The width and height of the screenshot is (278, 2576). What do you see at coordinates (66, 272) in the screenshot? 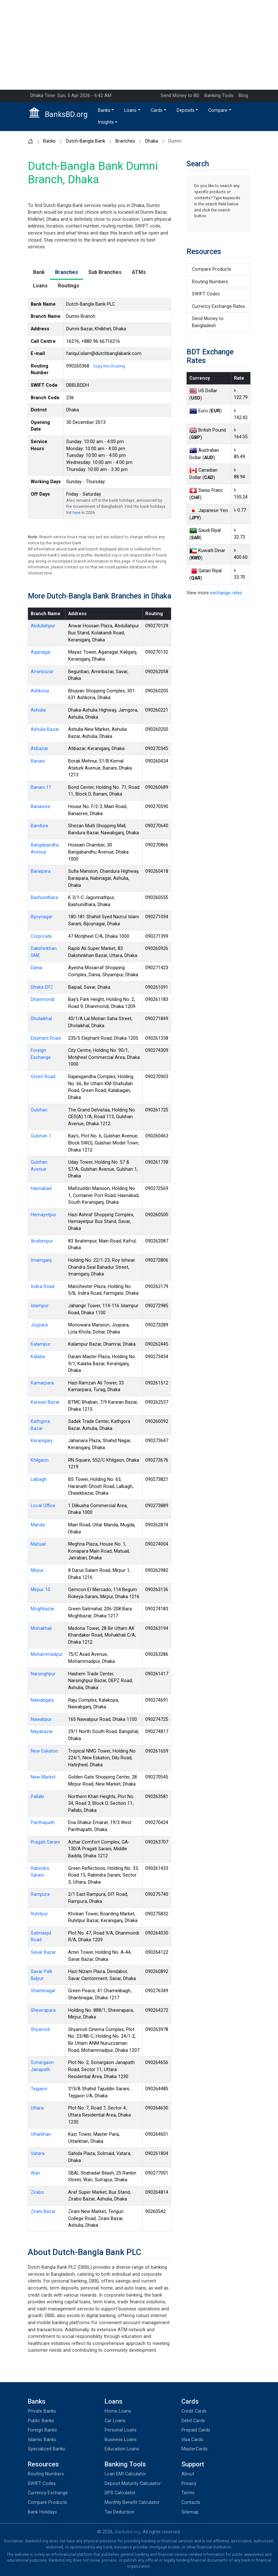
I see `Branches [tab]` at bounding box center [66, 272].